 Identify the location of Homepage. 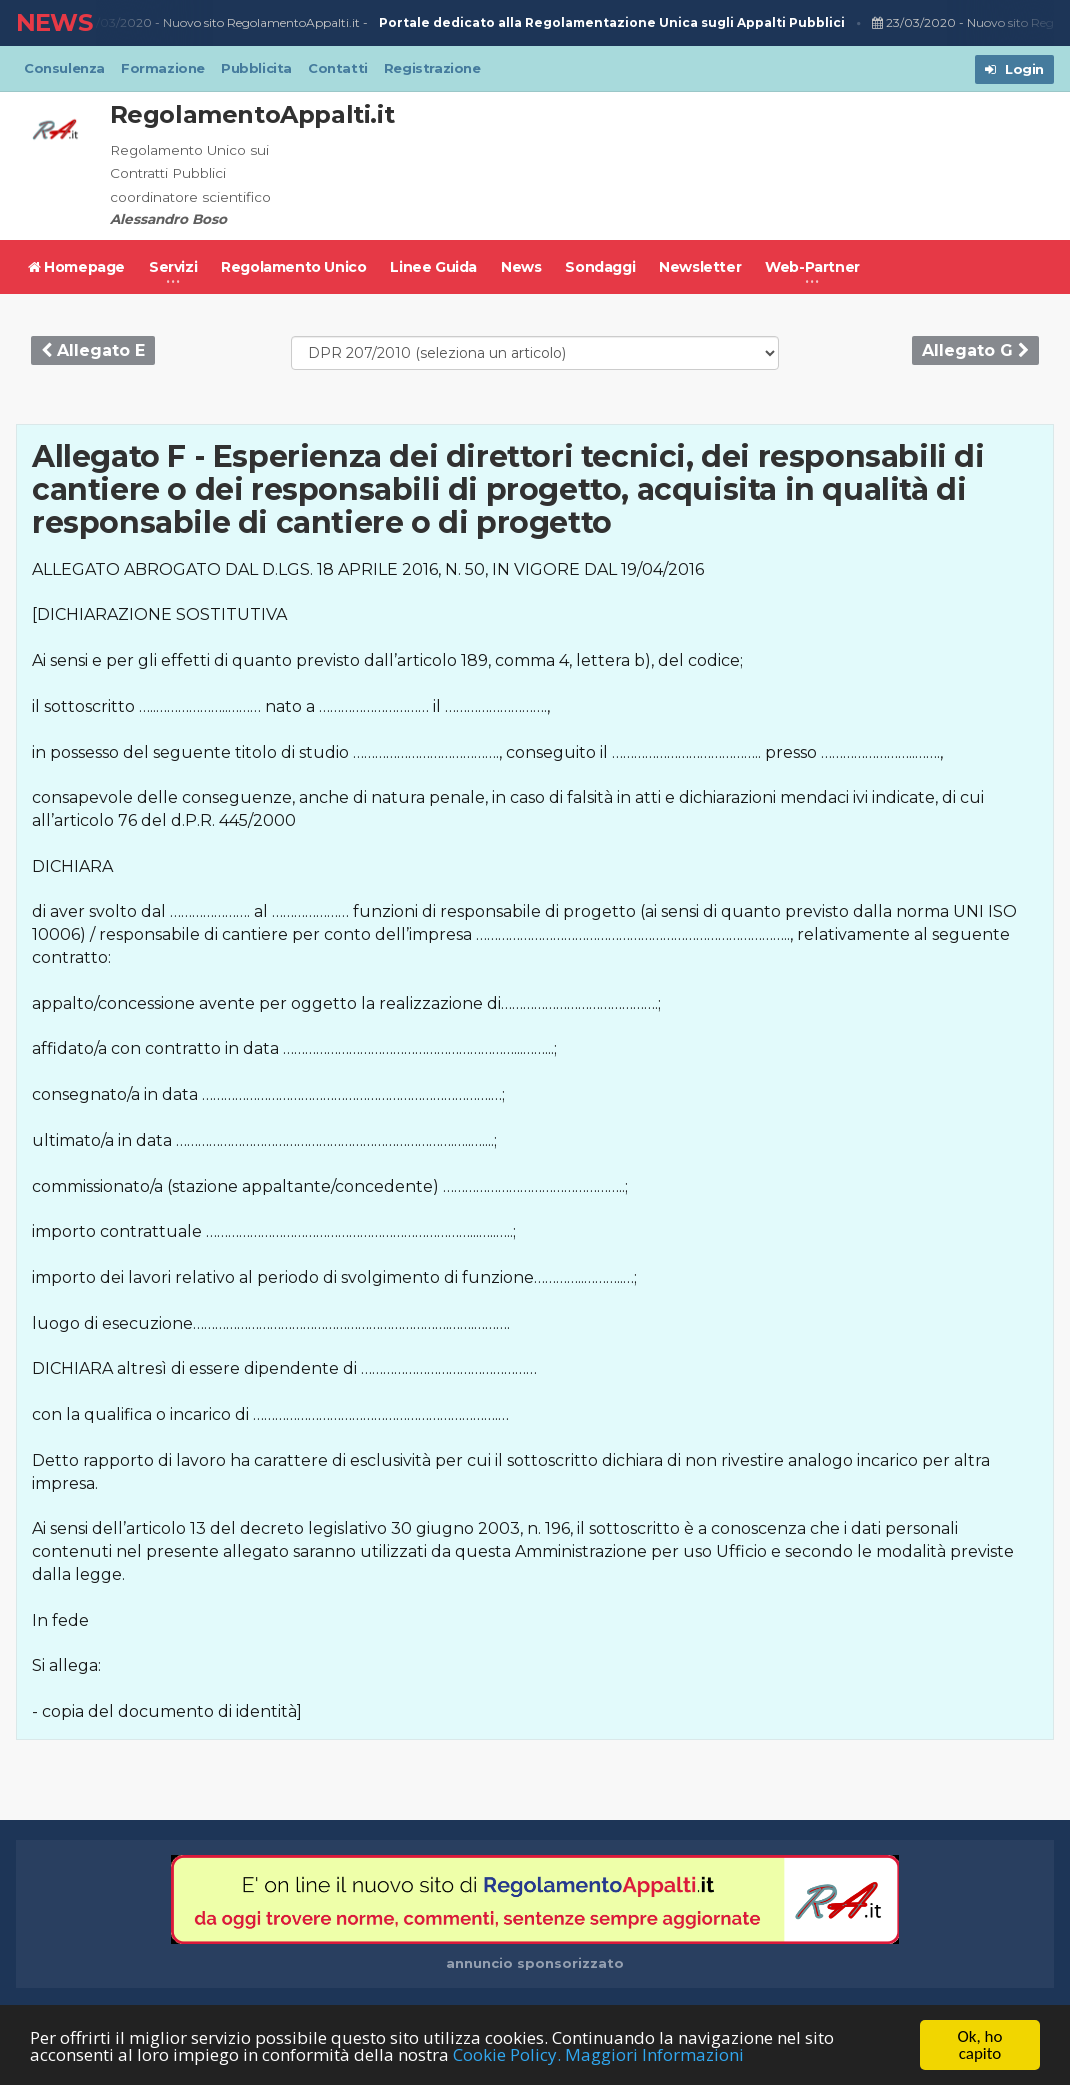
(76, 267).